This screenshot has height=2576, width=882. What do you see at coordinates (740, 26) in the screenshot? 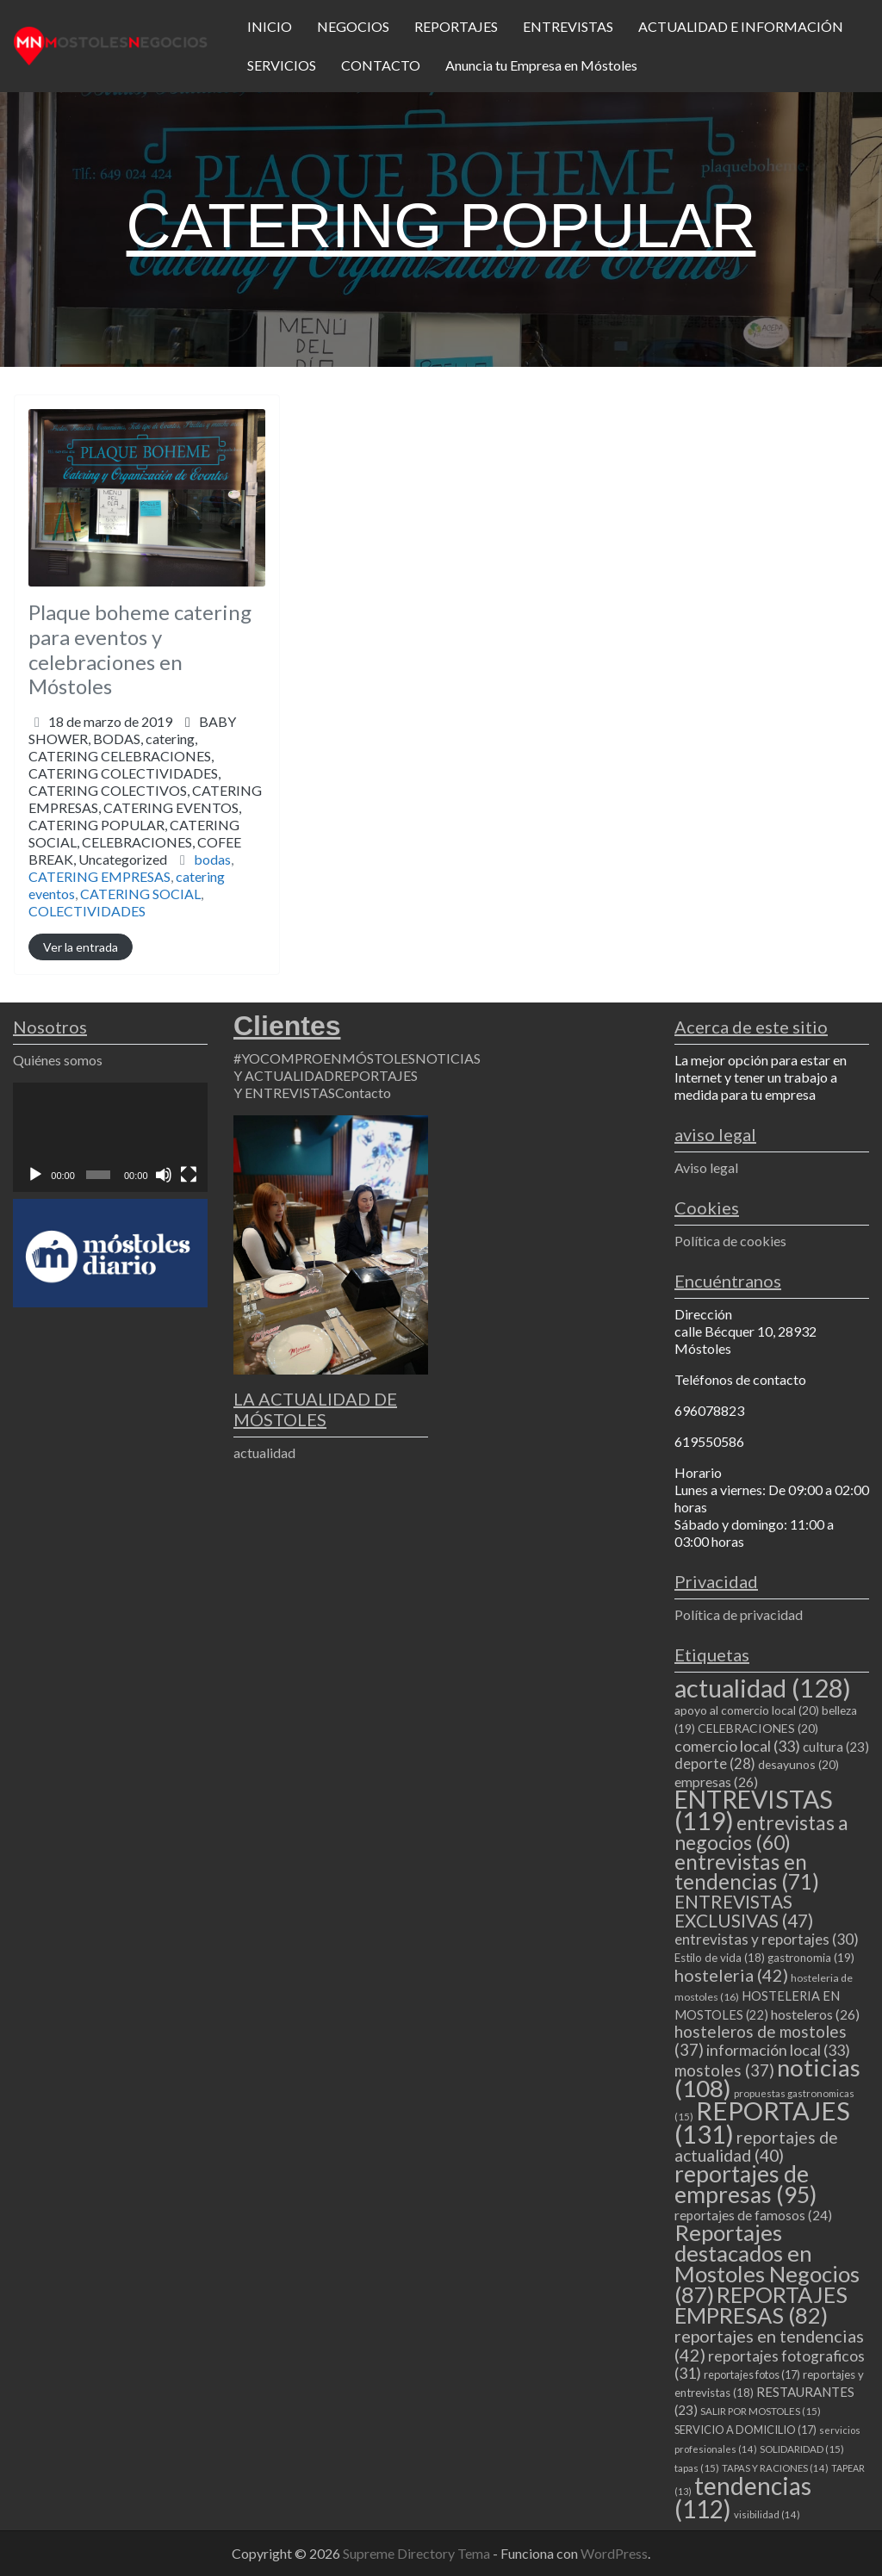
I see `ACTUALIDAD E INFORMACIÓN` at bounding box center [740, 26].